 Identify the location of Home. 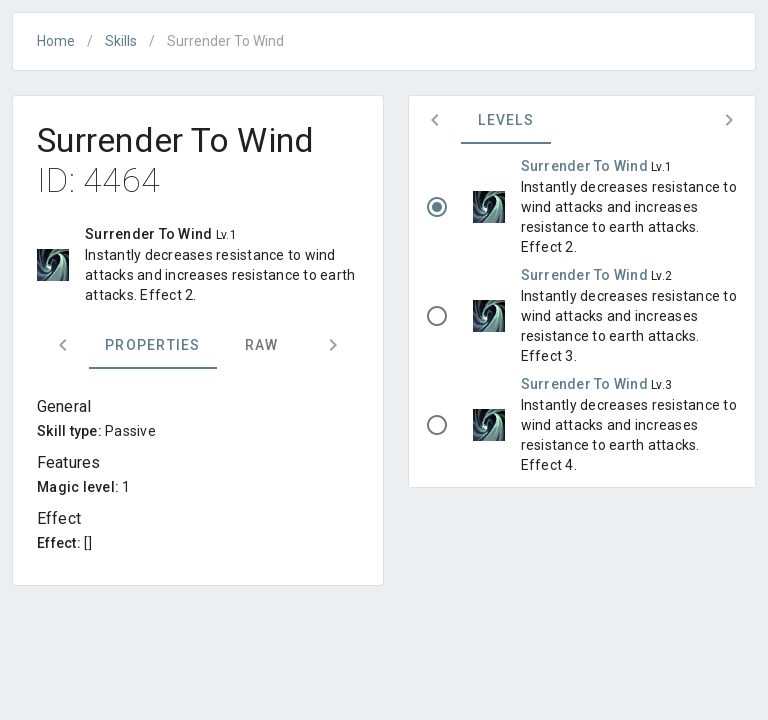
(56, 41).